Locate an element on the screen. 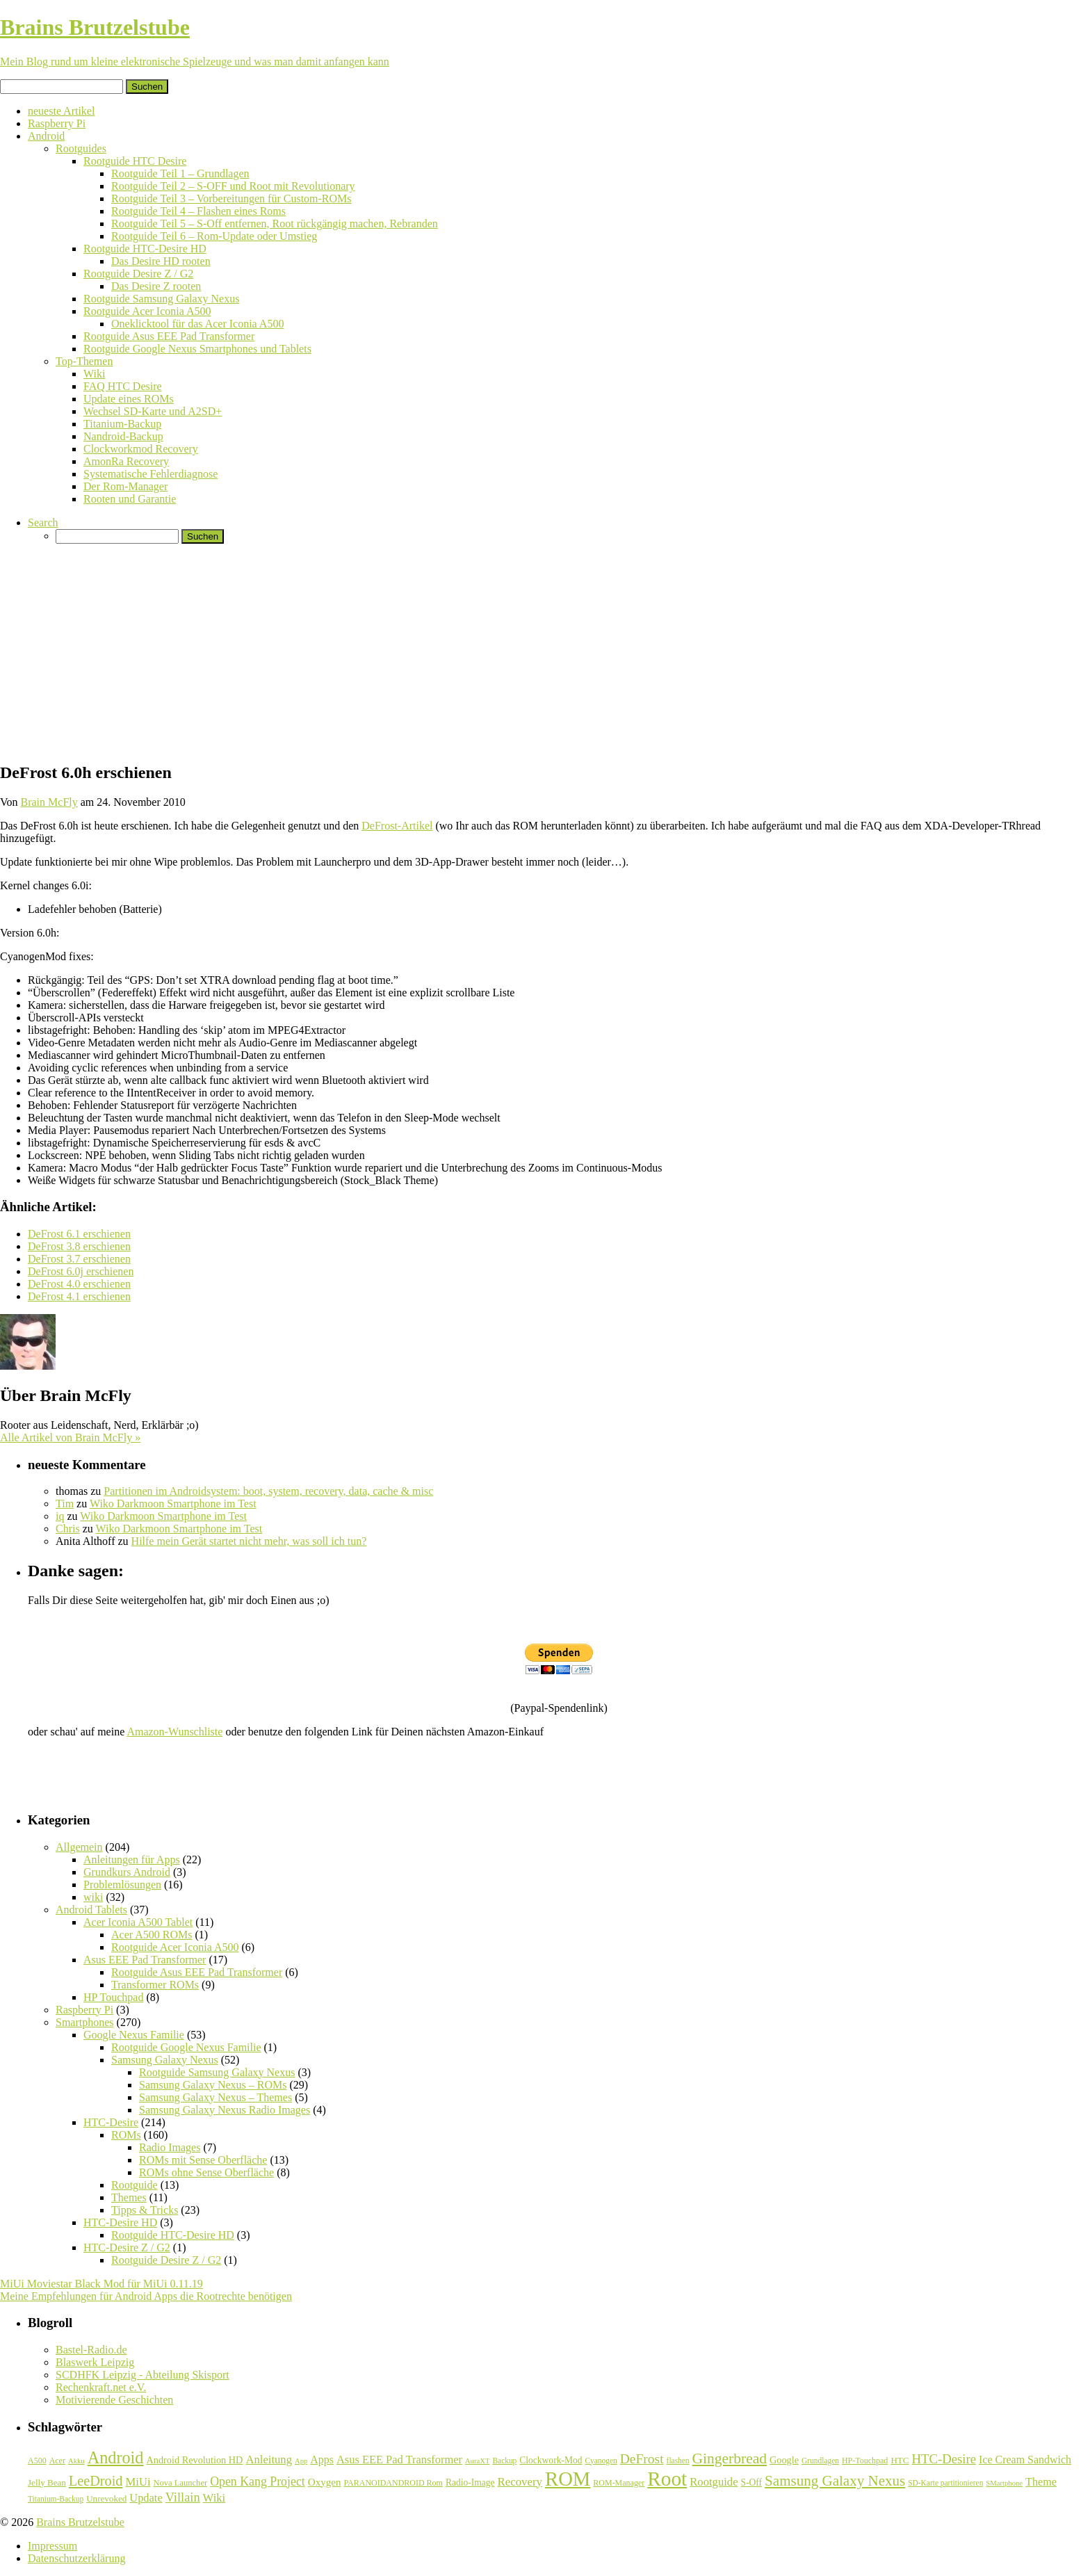 This screenshot has width=1090, height=2576. Update [Update (19 Einträge)] is located at coordinates (145, 2497).